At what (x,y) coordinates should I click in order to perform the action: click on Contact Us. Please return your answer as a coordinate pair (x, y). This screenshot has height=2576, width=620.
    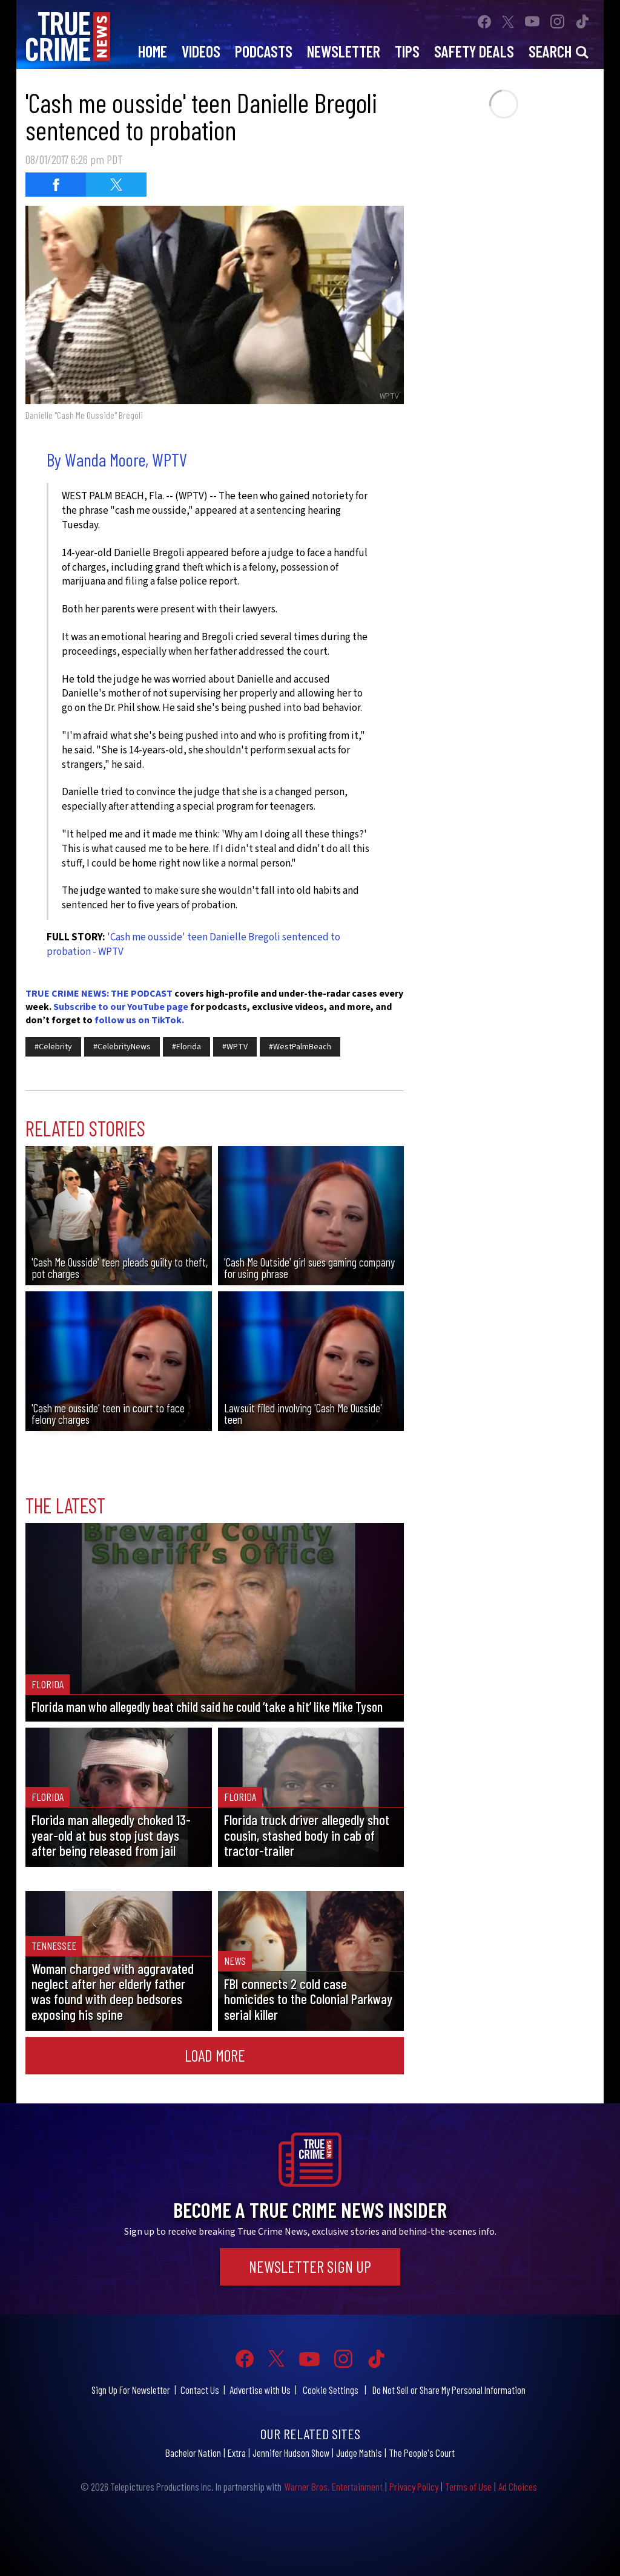
    Looking at the image, I should click on (199, 2390).